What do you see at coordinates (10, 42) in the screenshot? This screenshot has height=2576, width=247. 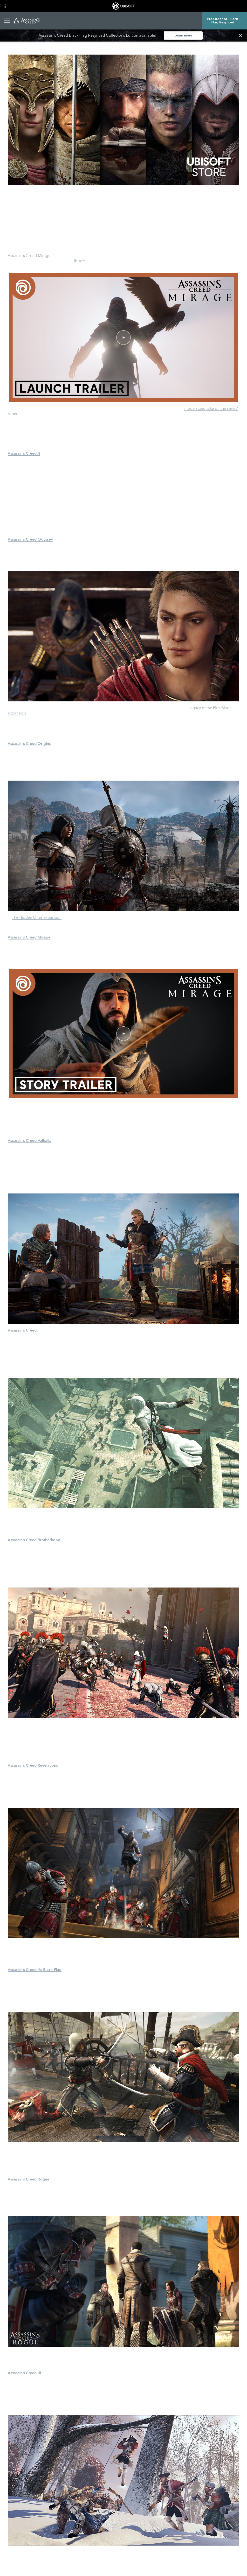 I see `[Back]` at bounding box center [10, 42].